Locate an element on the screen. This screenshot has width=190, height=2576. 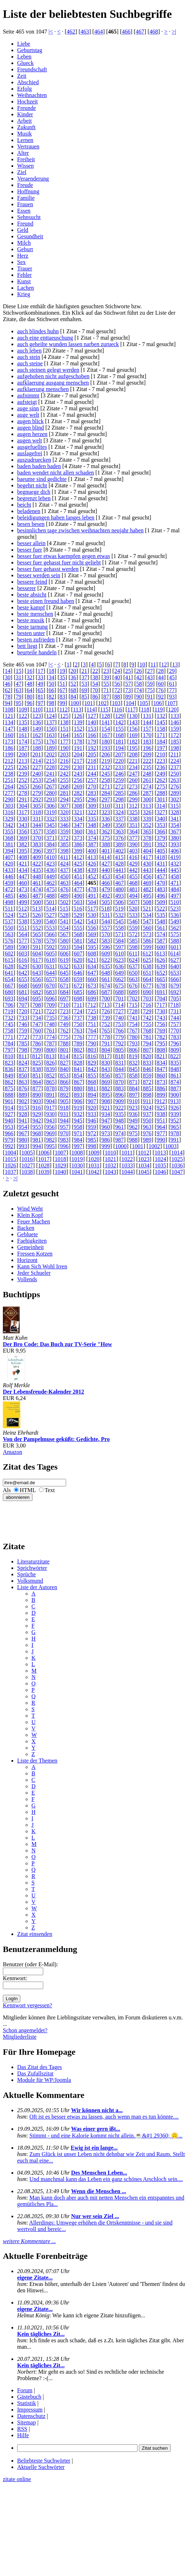
401 is located at coordinates (105, 851).